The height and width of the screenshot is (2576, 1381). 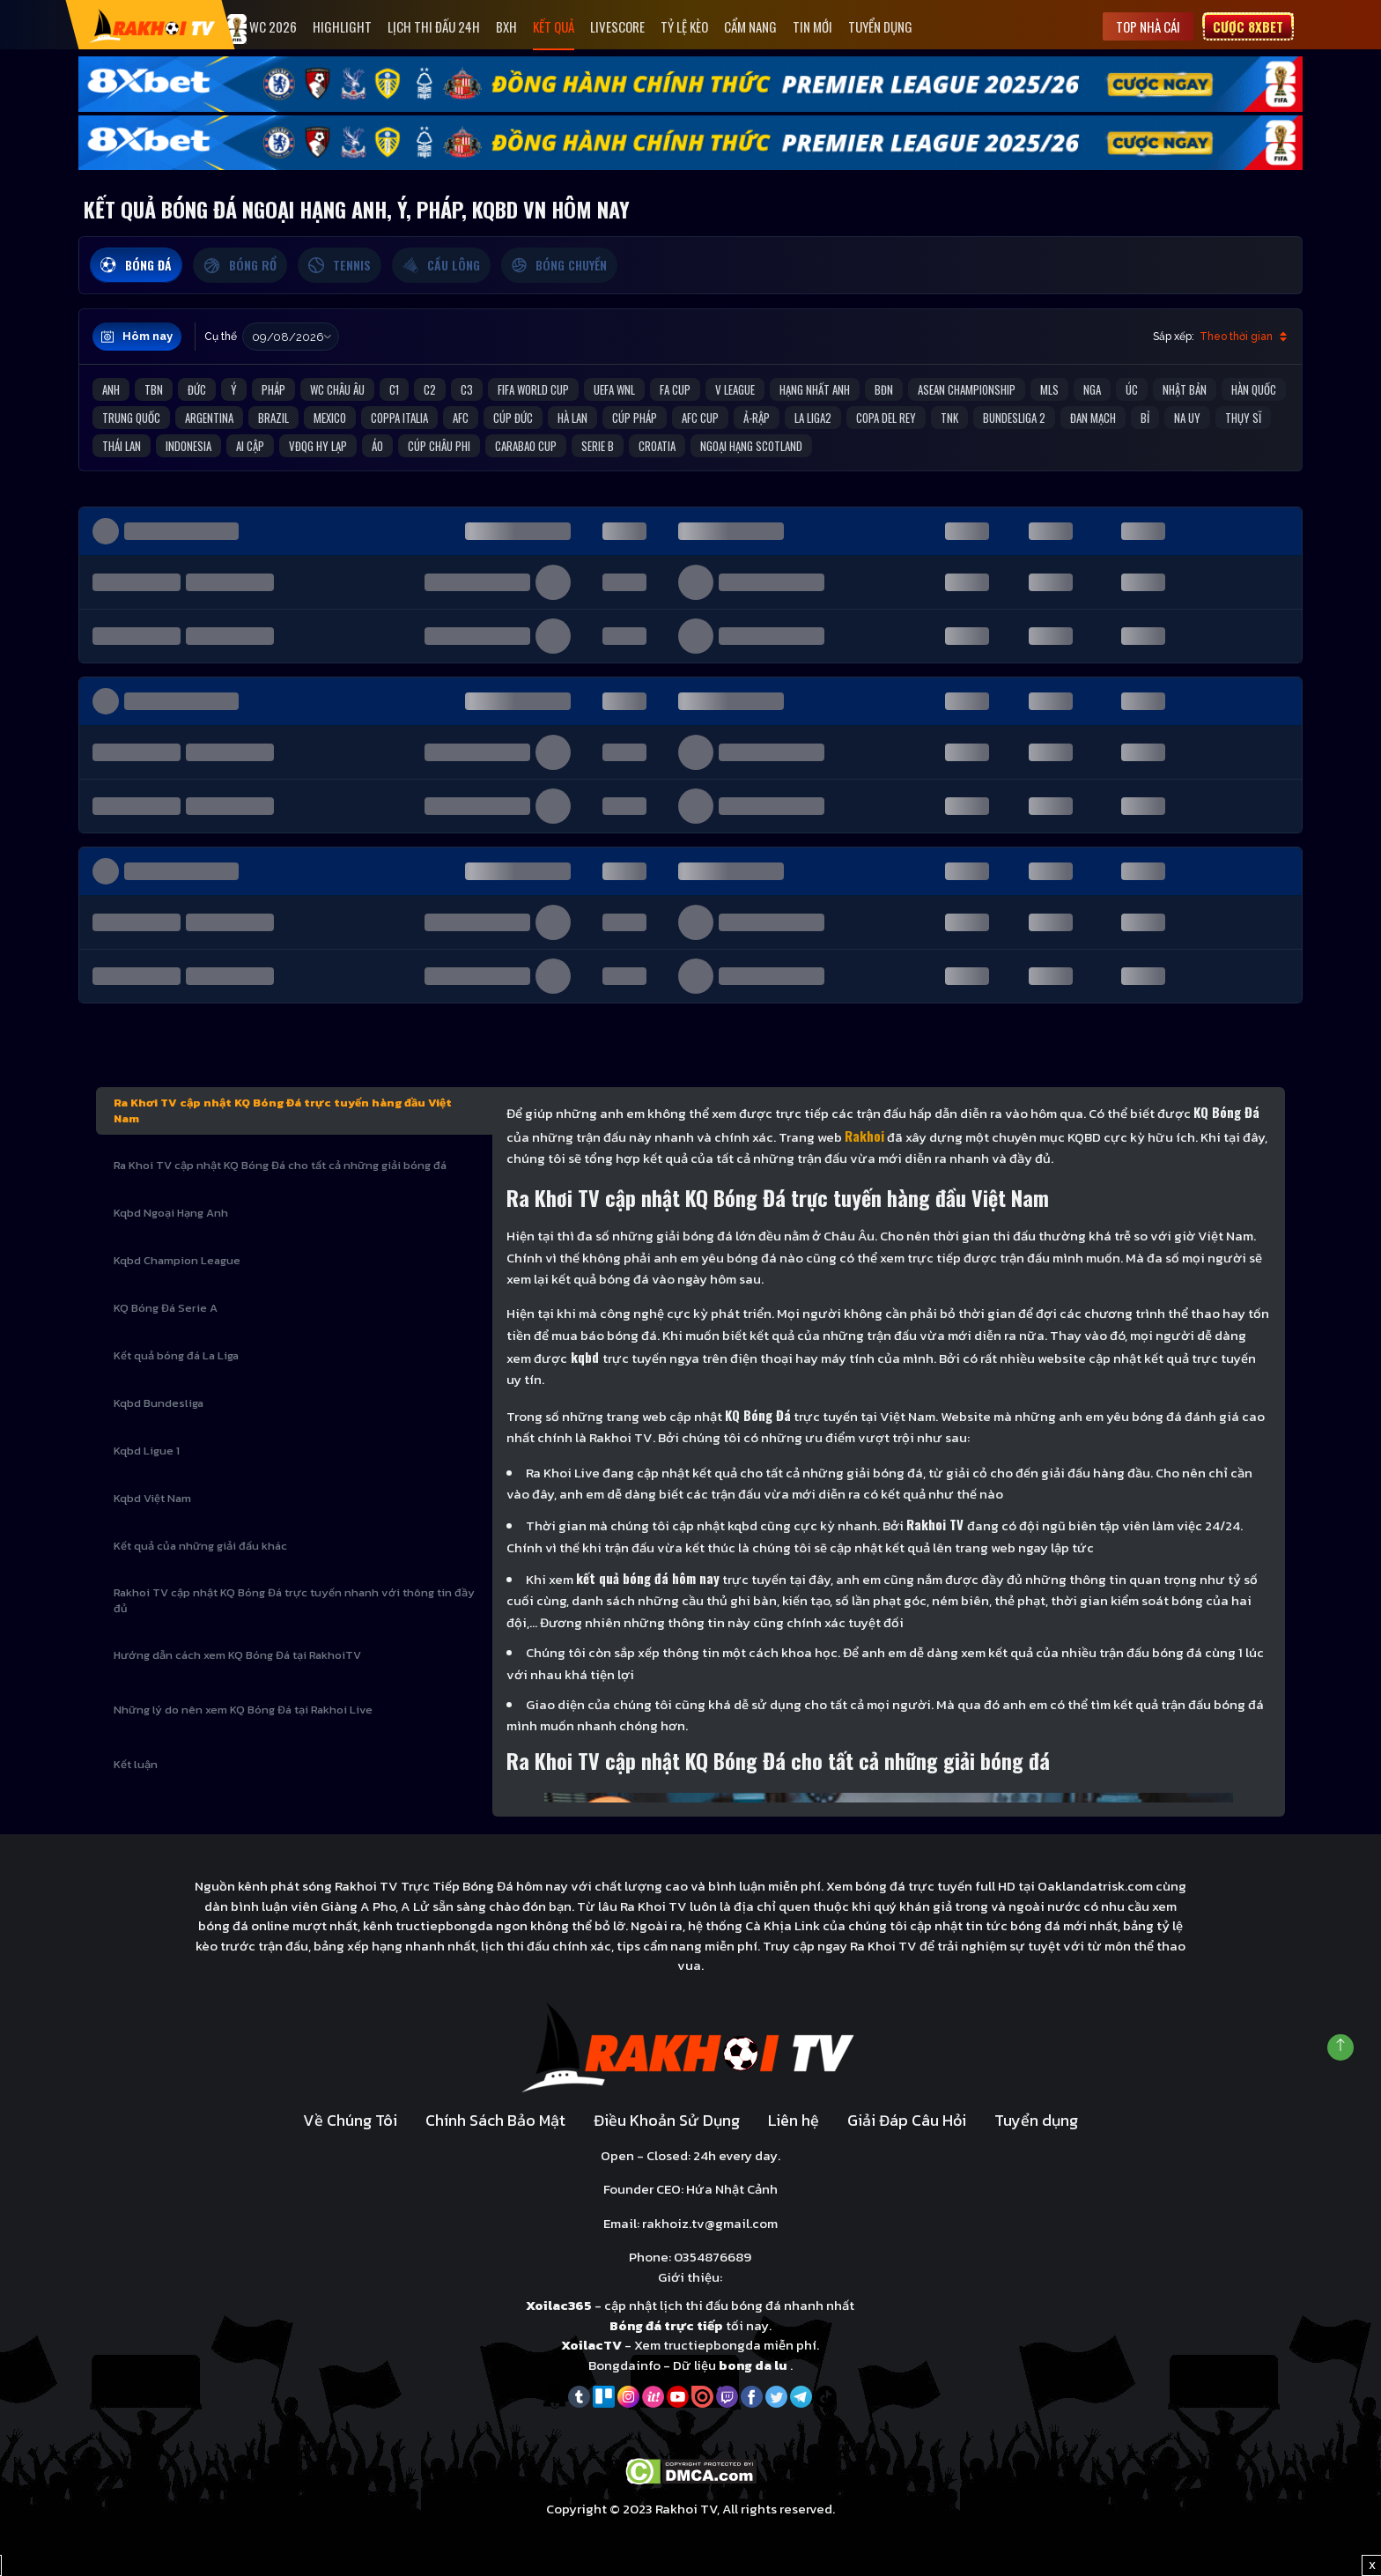 What do you see at coordinates (812, 26) in the screenshot?
I see `Tin mới` at bounding box center [812, 26].